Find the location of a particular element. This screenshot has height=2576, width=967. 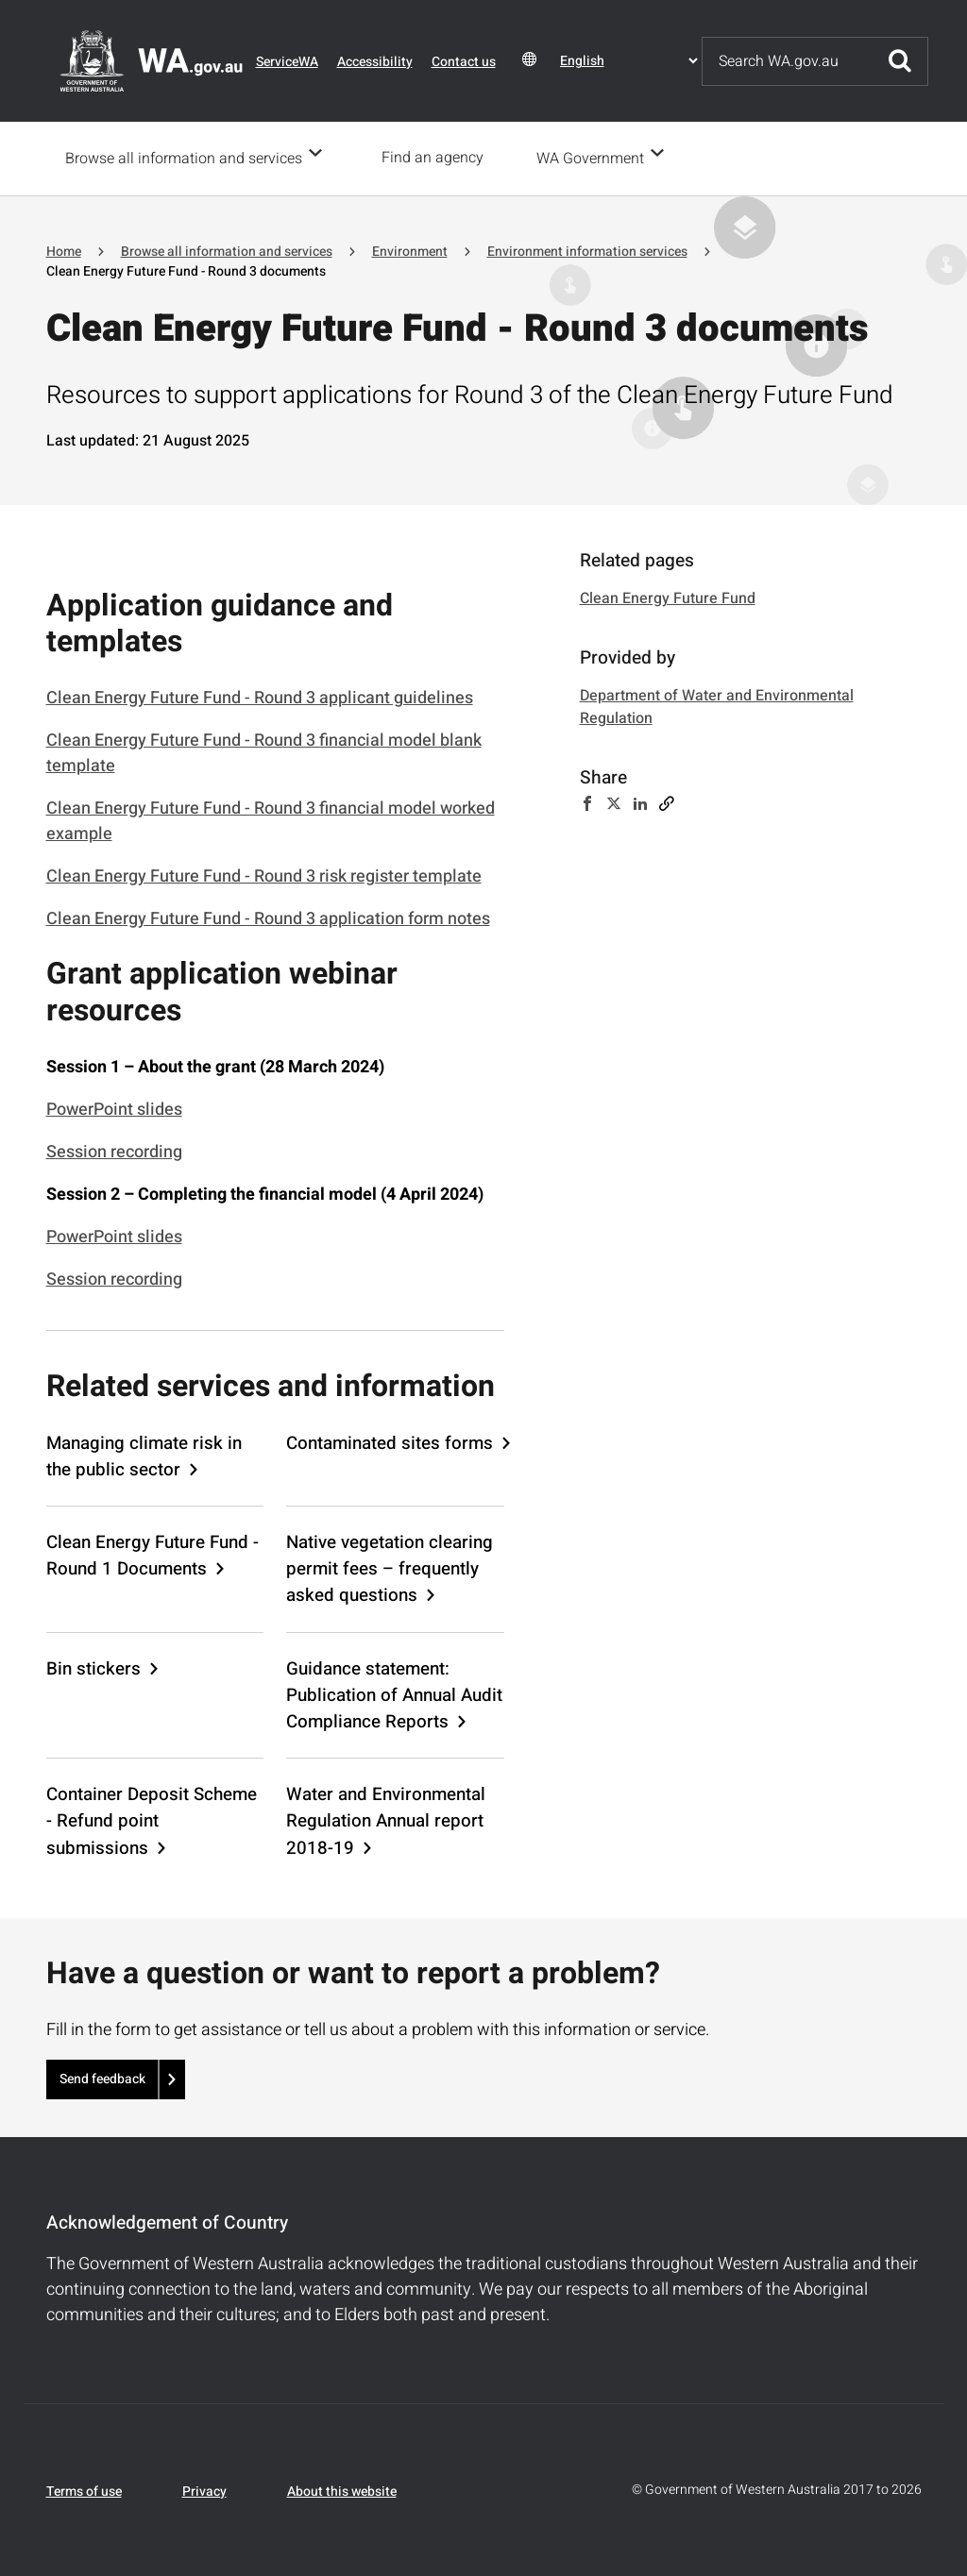

Clean Energy Future Fund - Round 3 applicant guidelines is located at coordinates (259, 696).